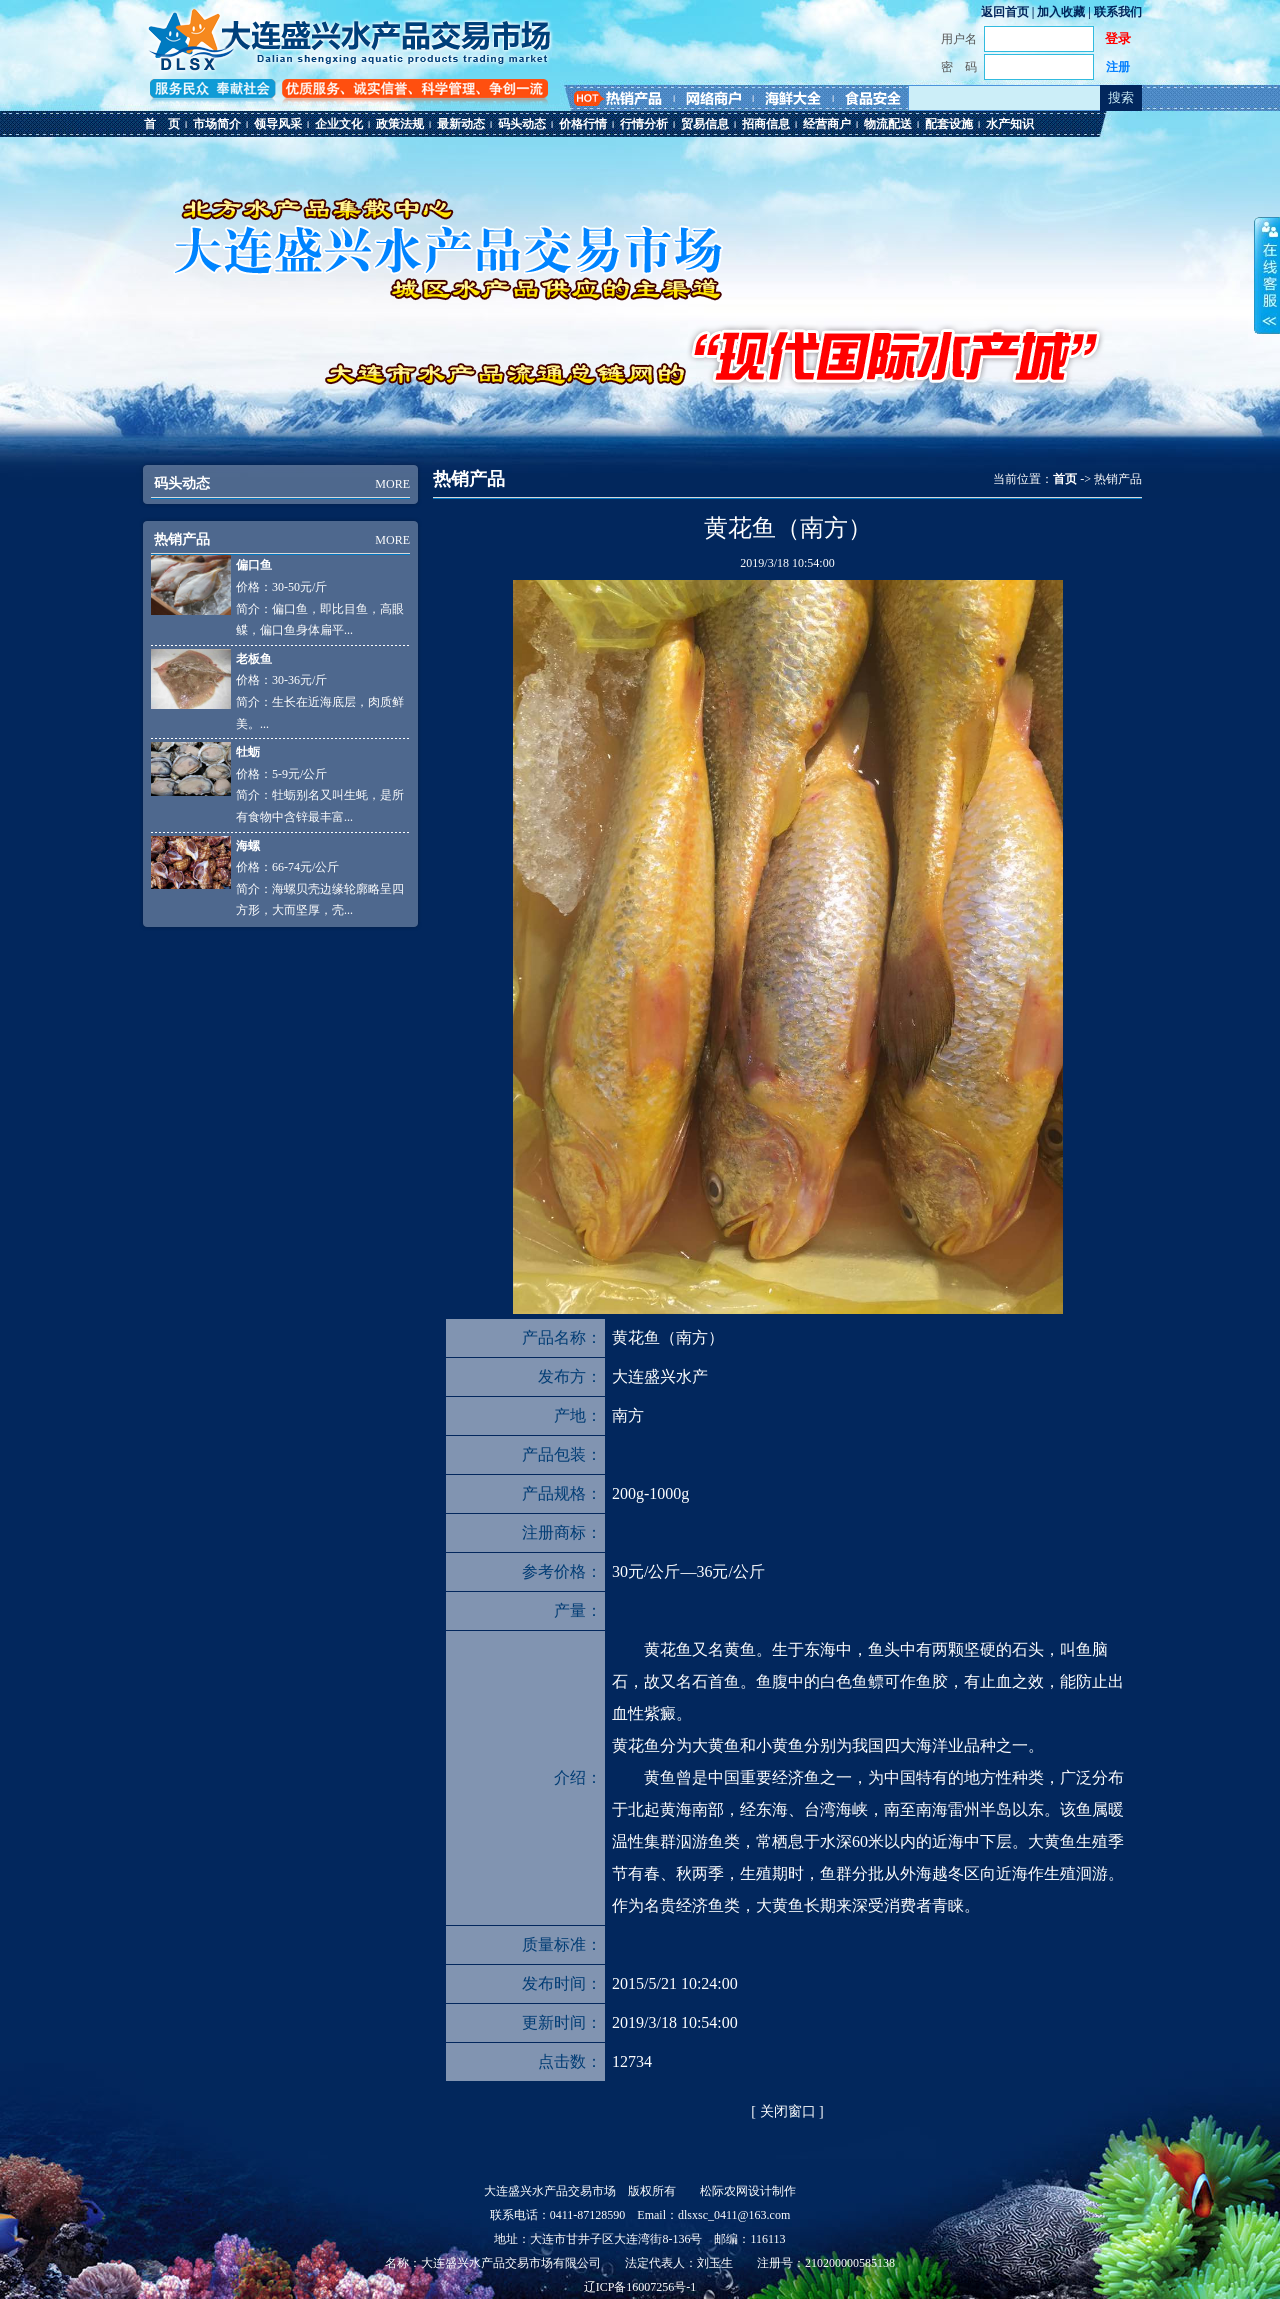  Describe the element at coordinates (1065, 479) in the screenshot. I see `首页` at that location.